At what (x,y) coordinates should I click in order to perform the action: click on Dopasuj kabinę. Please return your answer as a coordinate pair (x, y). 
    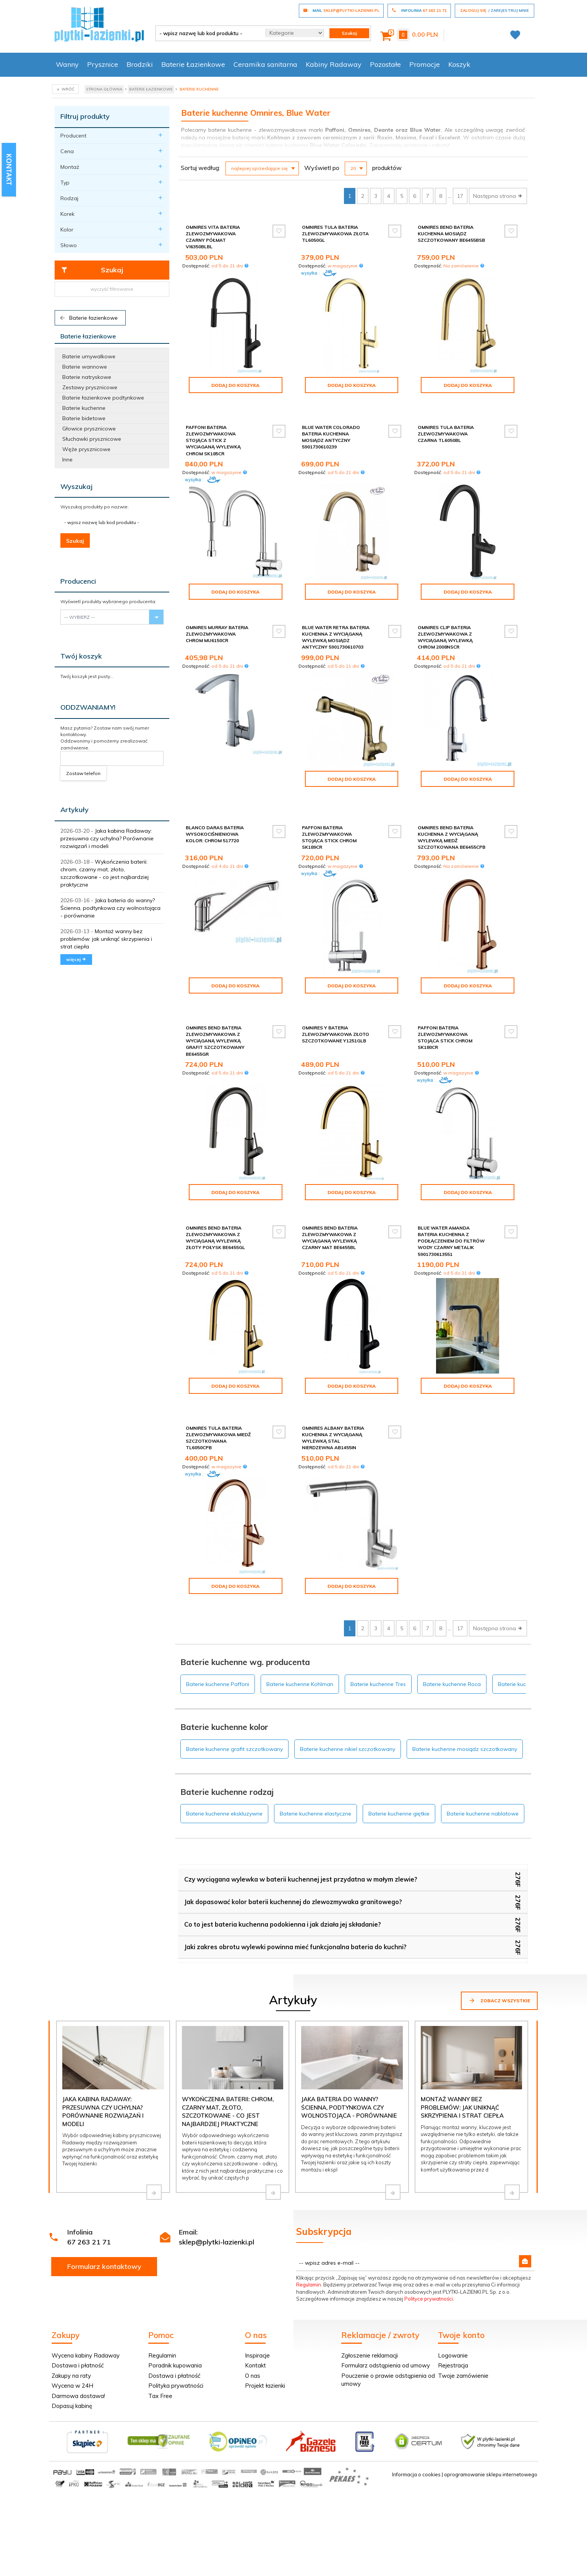
    Looking at the image, I should click on (72, 2367).